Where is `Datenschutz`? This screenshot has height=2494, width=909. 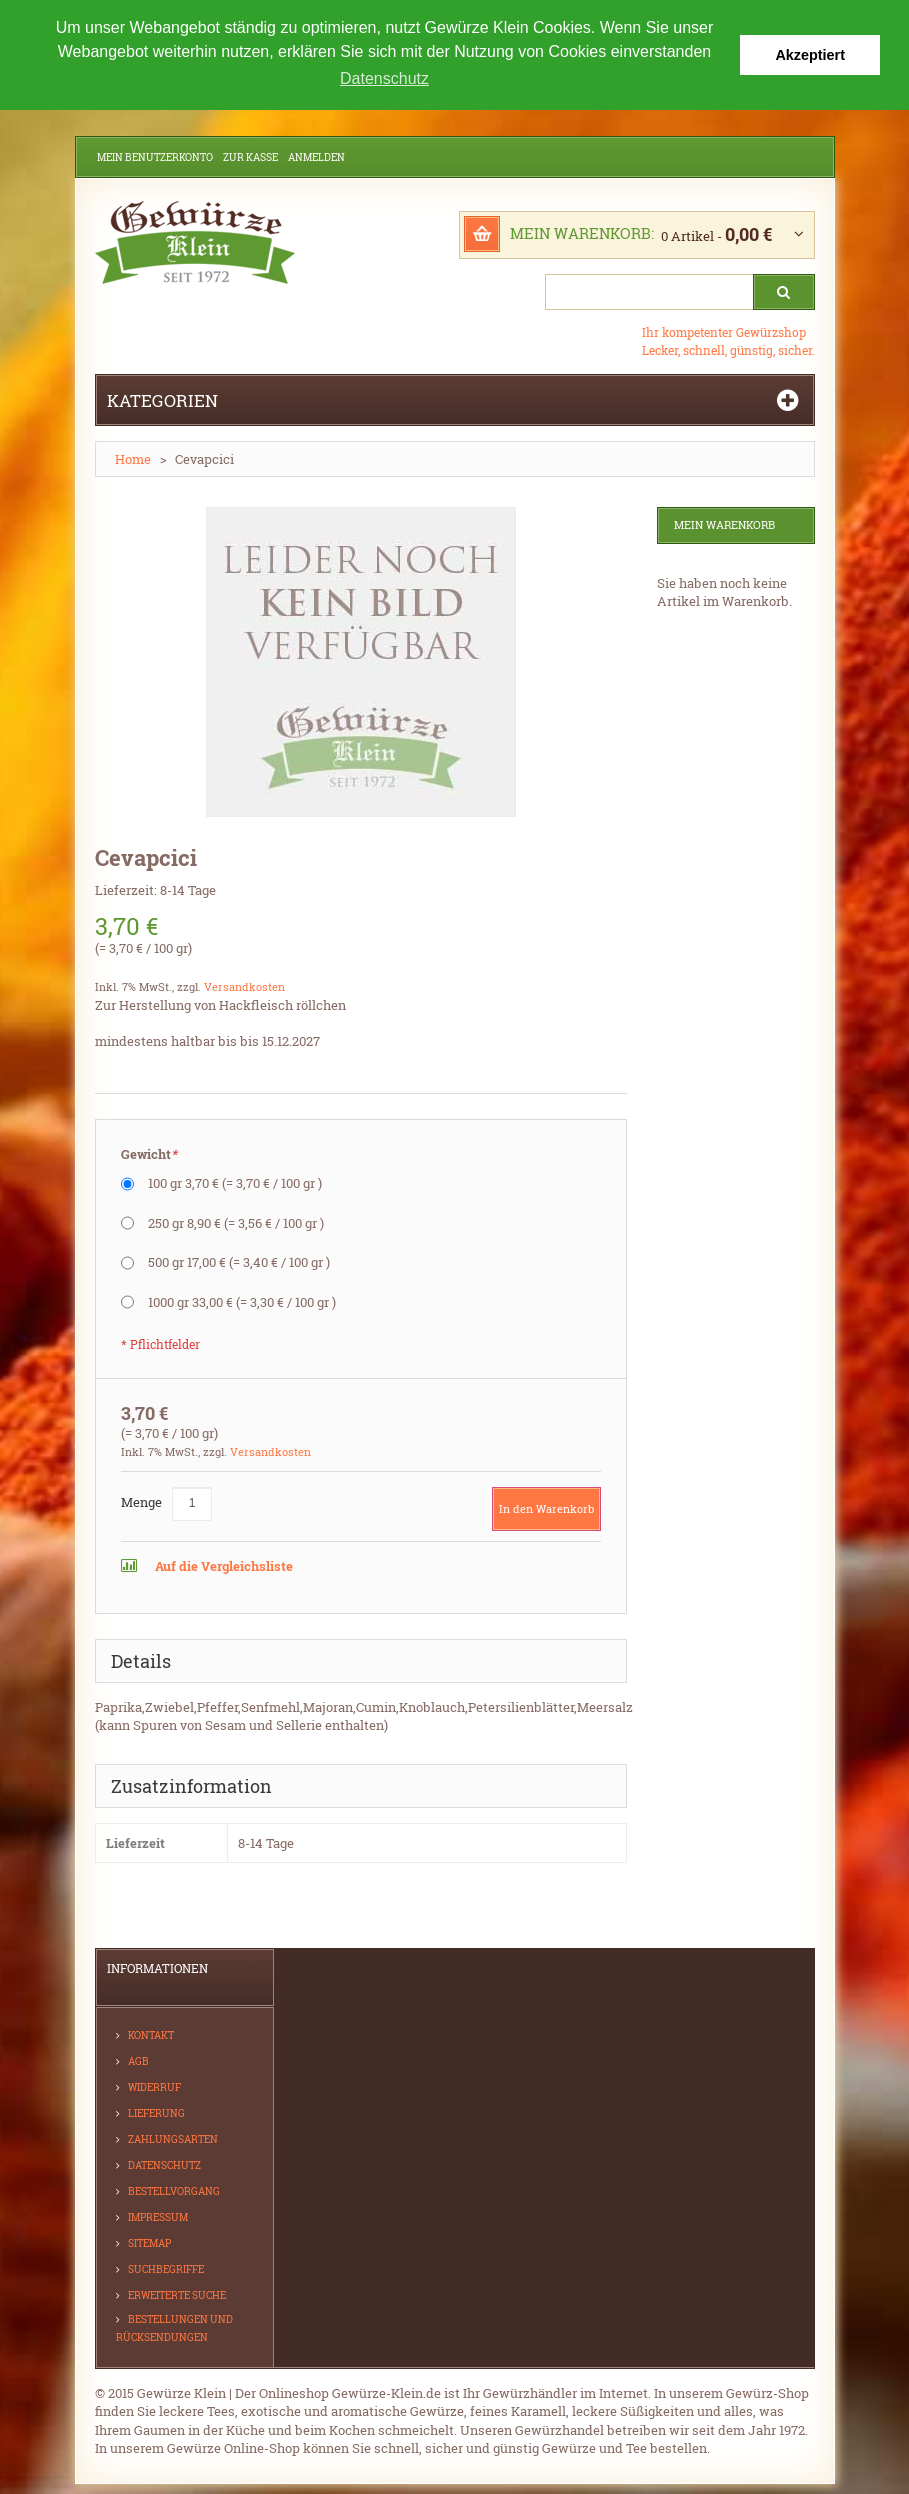 Datenschutz is located at coordinates (164, 2163).